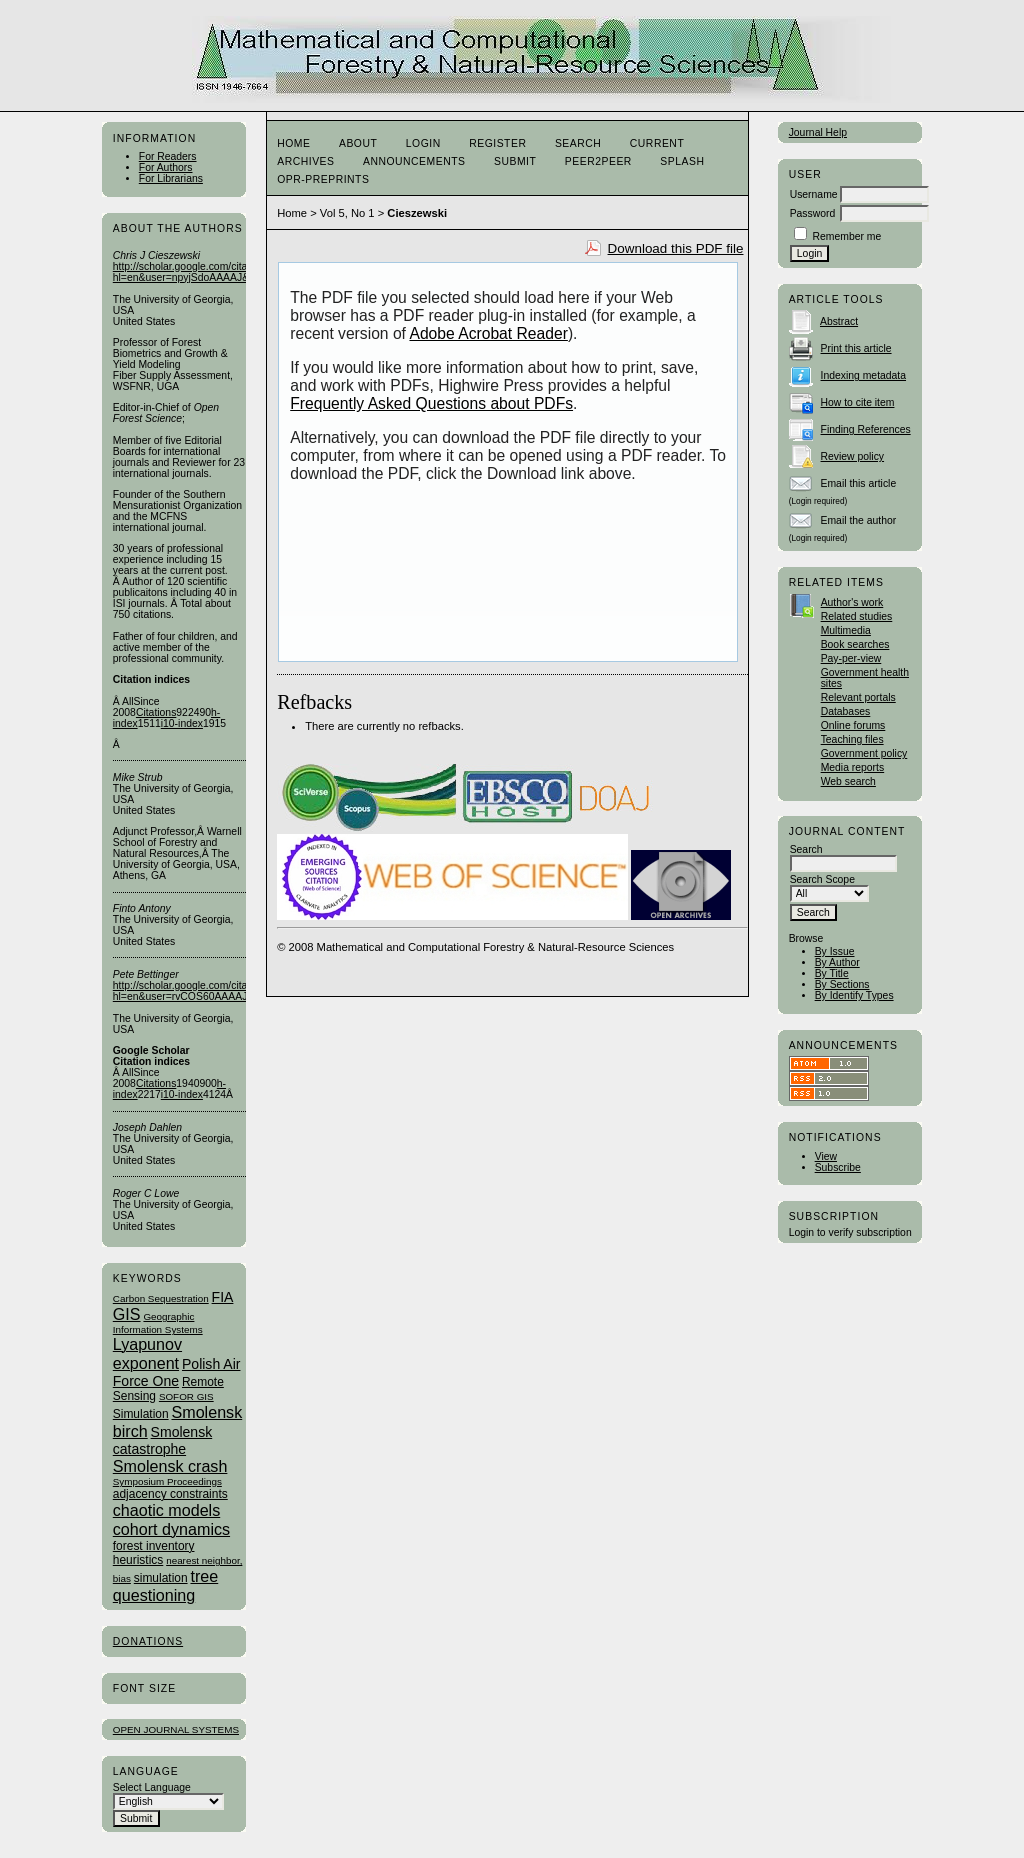 The width and height of the screenshot is (1024, 1858). I want to click on Peer2Peer, so click(598, 161).